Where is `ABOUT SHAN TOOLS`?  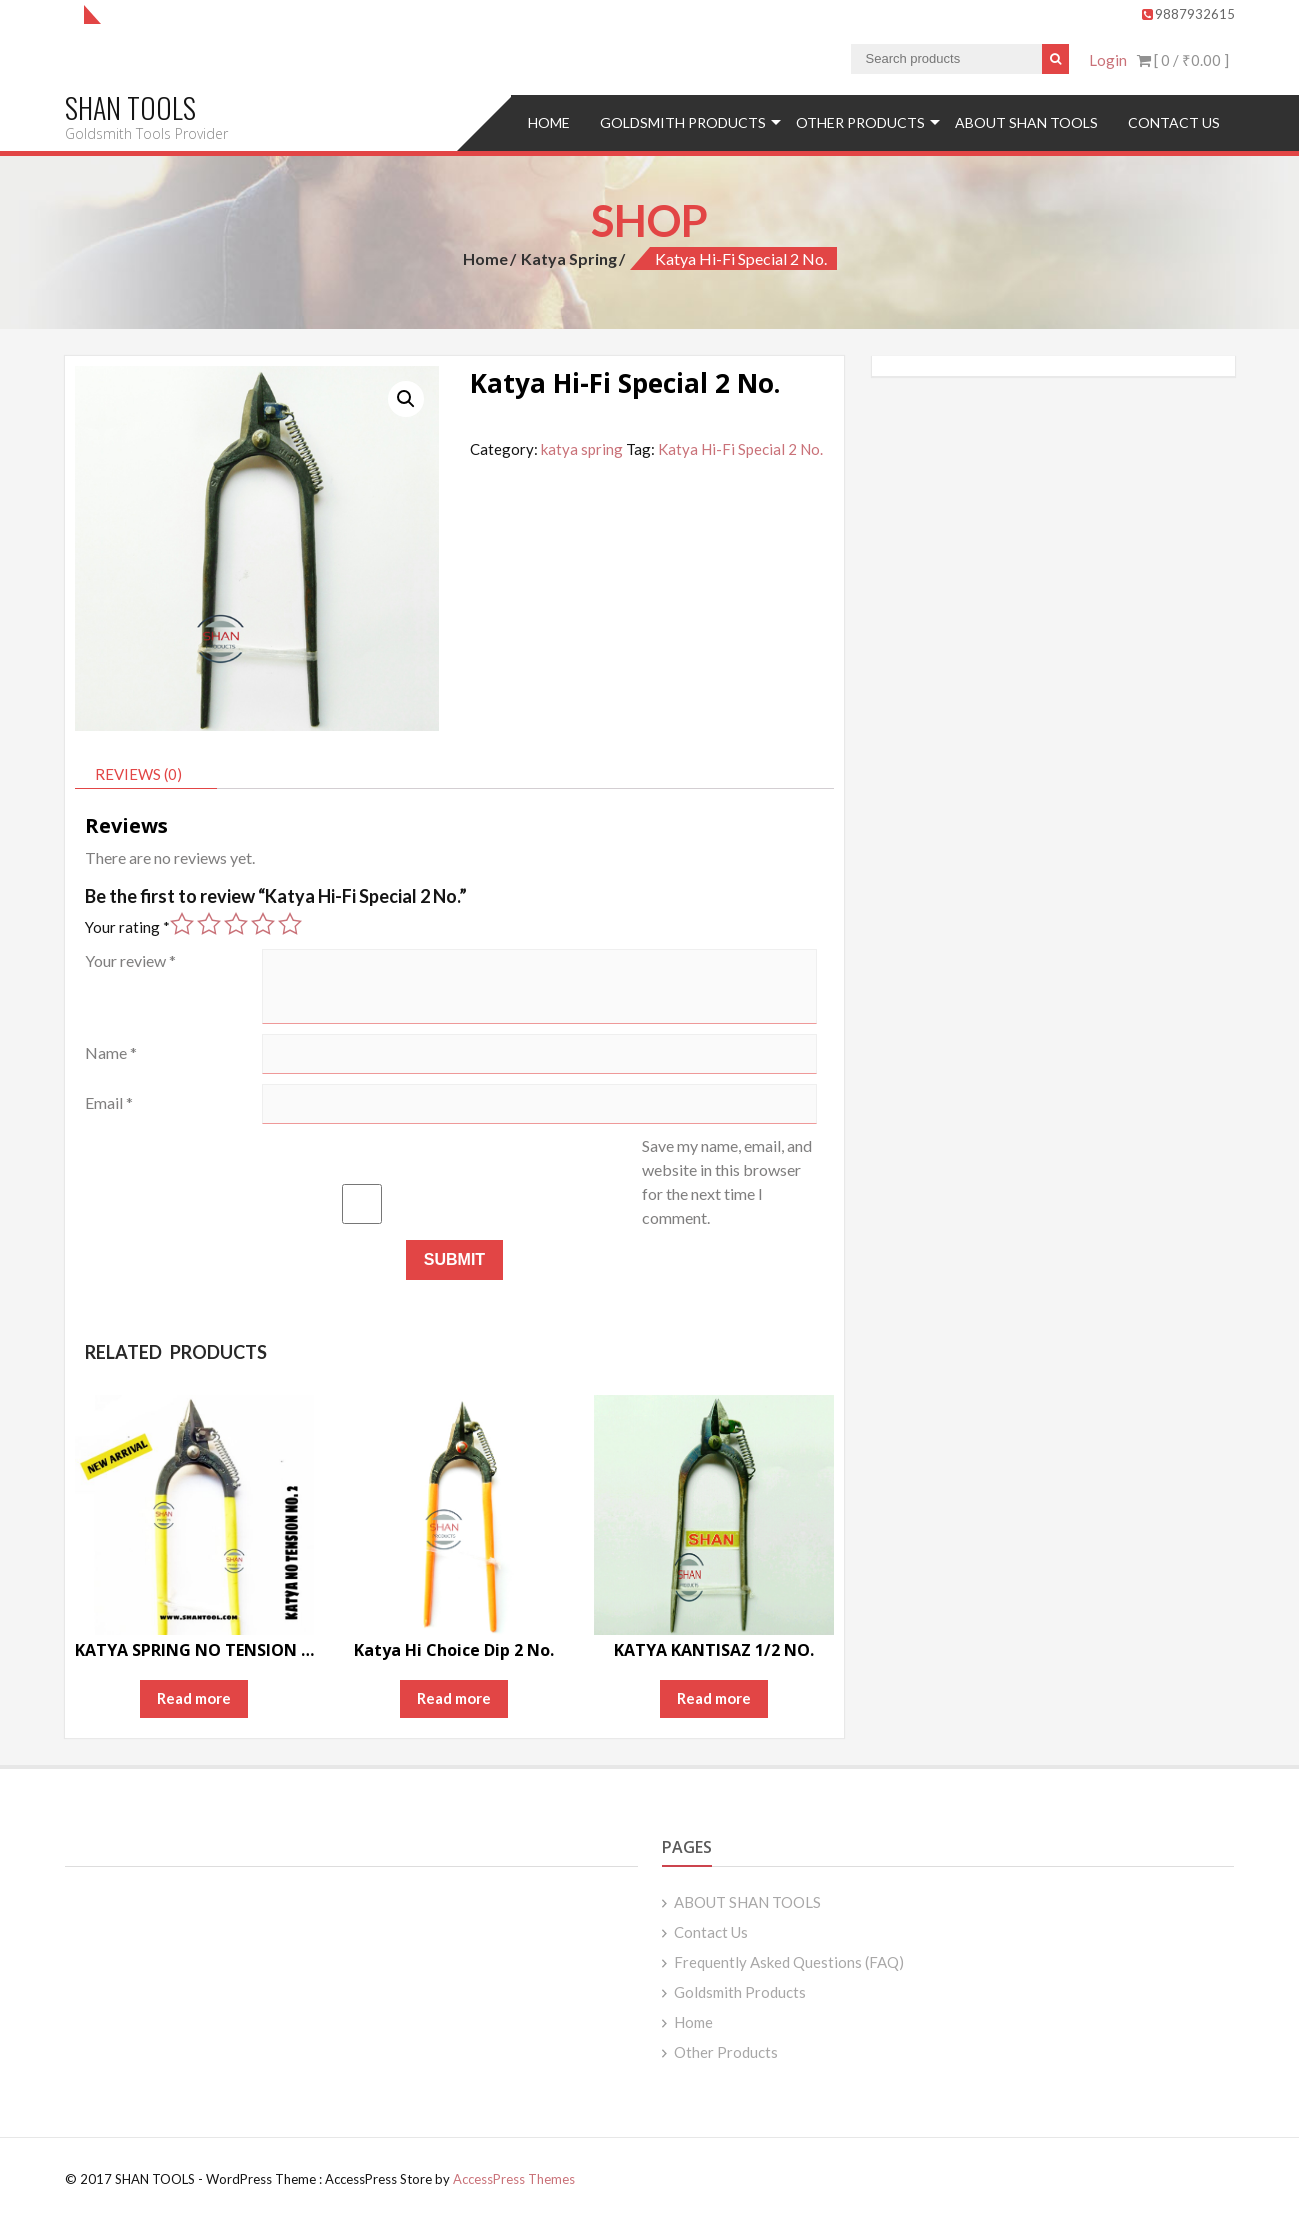 ABOUT SHAN TOOLS is located at coordinates (1026, 122).